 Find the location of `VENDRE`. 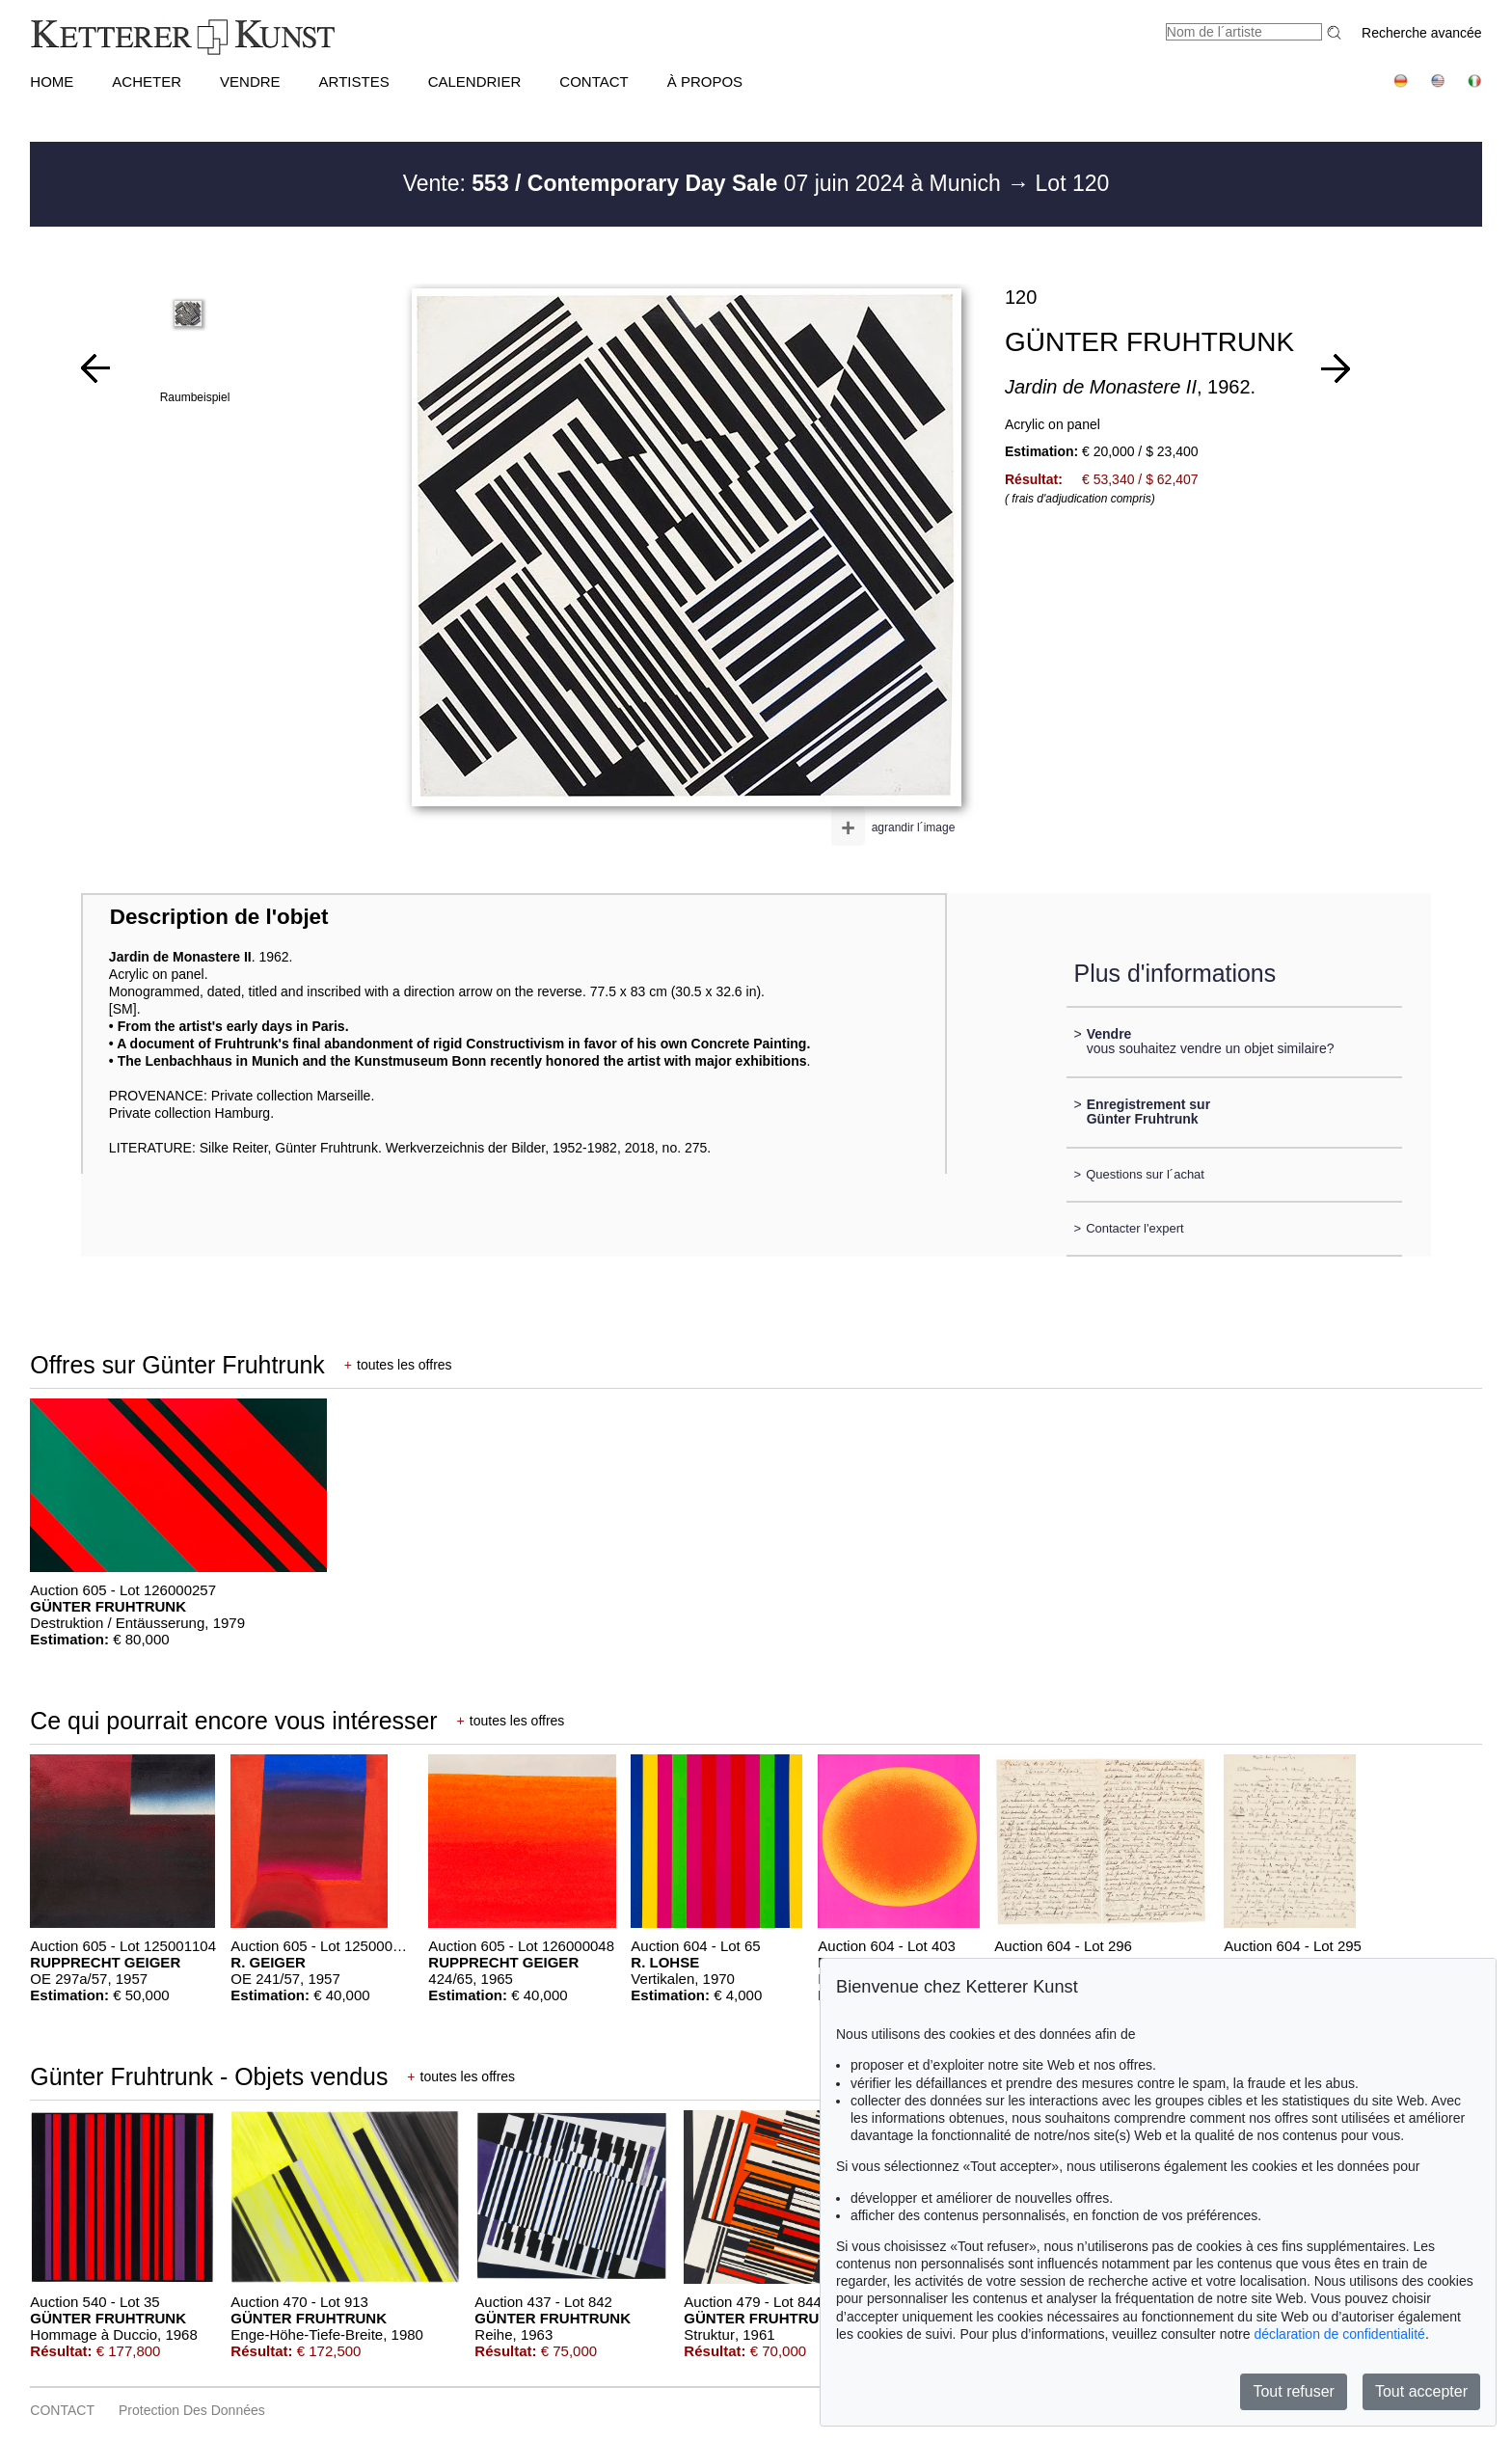

VENDRE is located at coordinates (250, 81).